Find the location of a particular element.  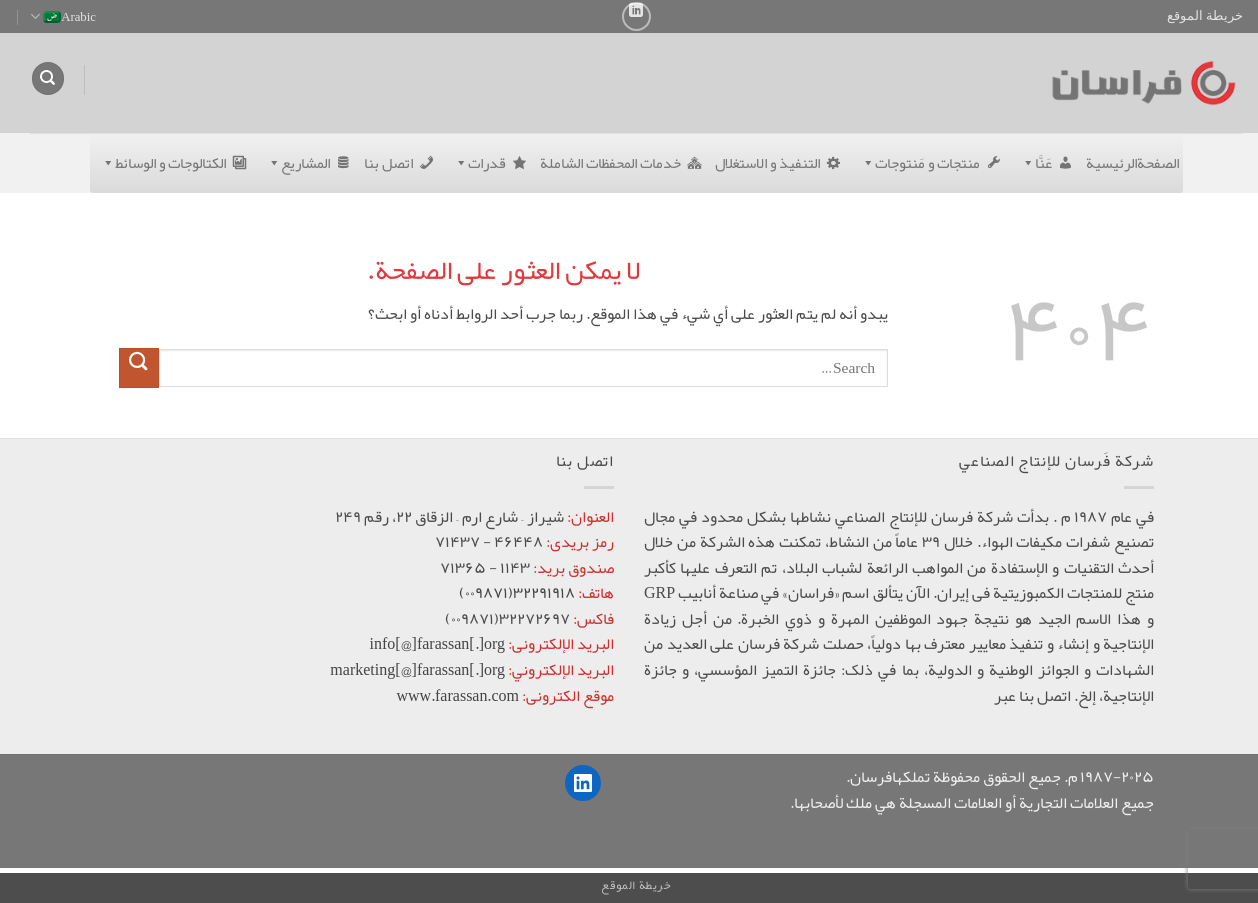

[إرسال] is located at coordinates (139, 367).